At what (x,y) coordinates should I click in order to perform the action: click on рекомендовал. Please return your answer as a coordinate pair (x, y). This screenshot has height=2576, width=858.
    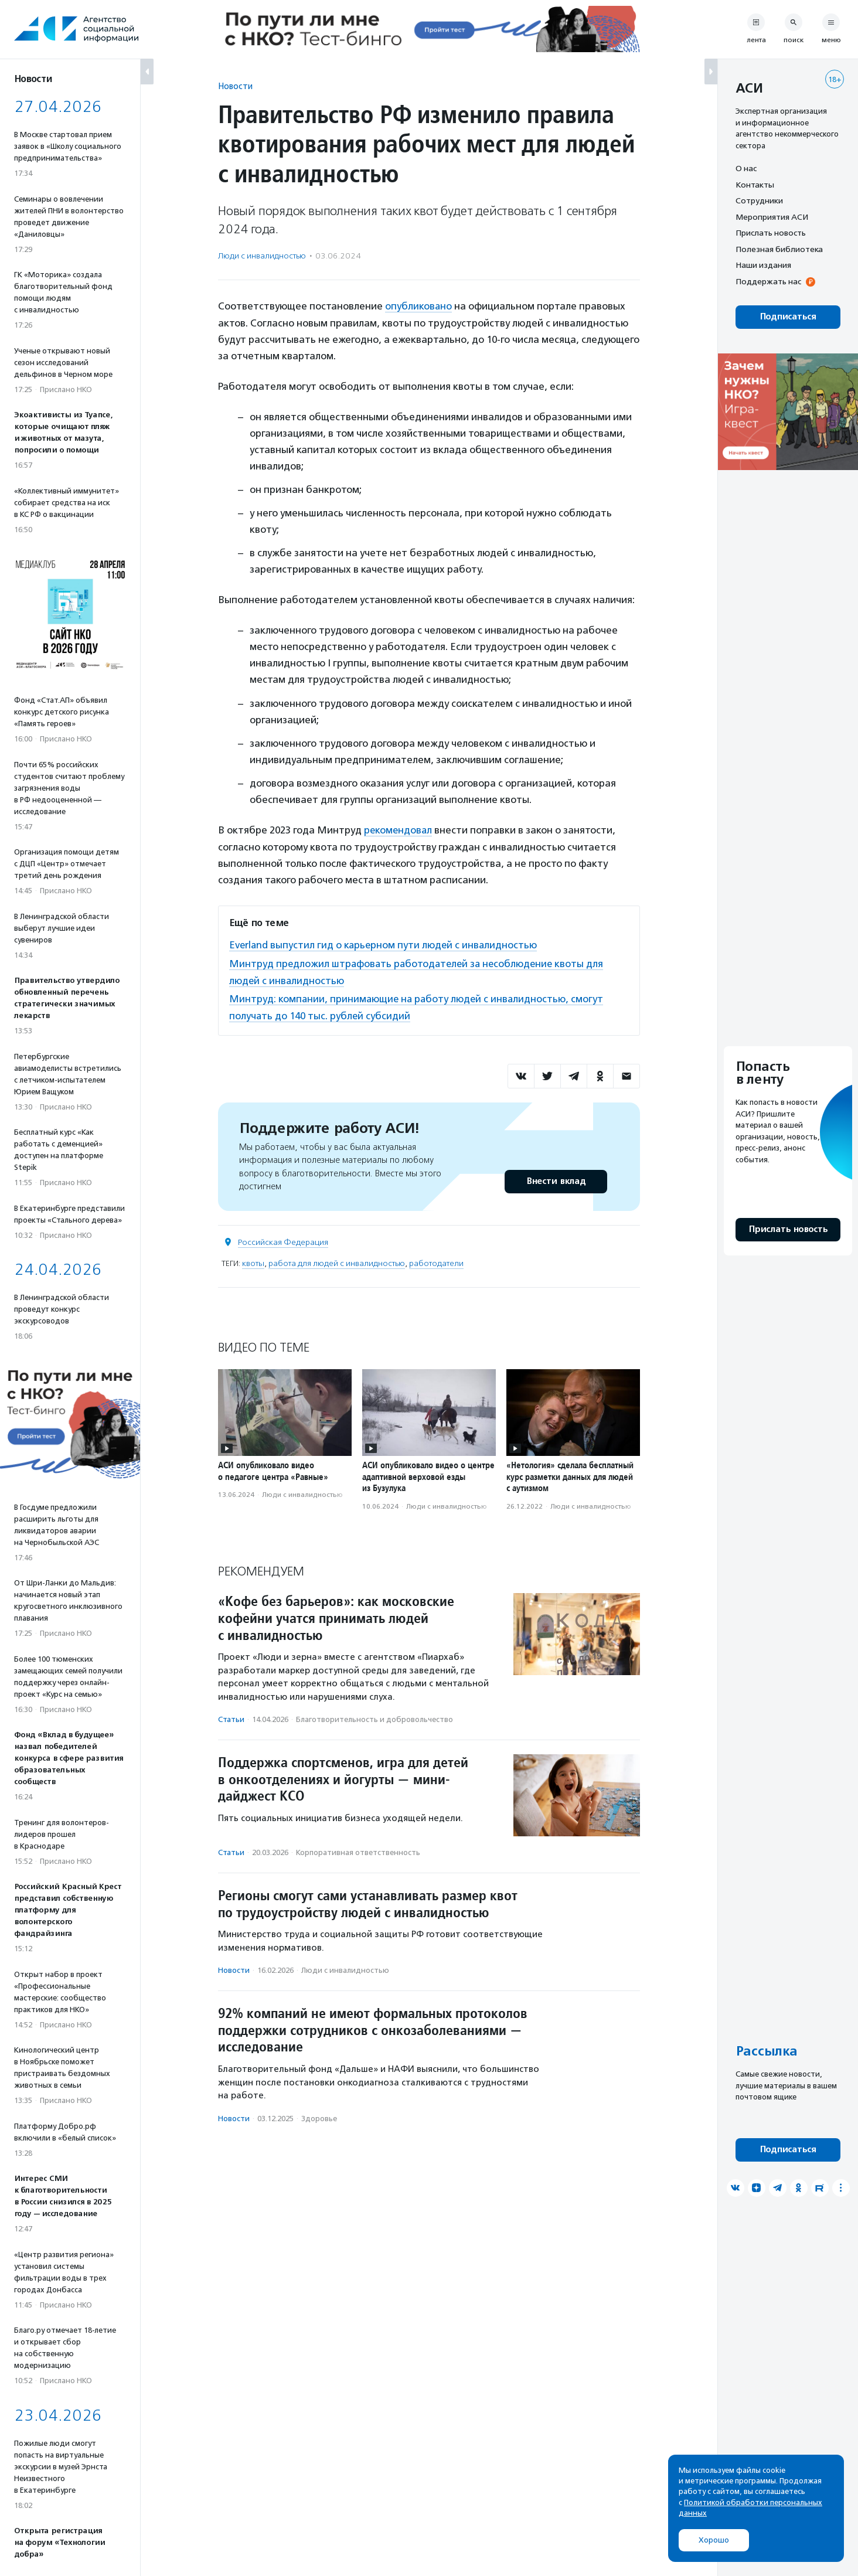
    Looking at the image, I should click on (399, 829).